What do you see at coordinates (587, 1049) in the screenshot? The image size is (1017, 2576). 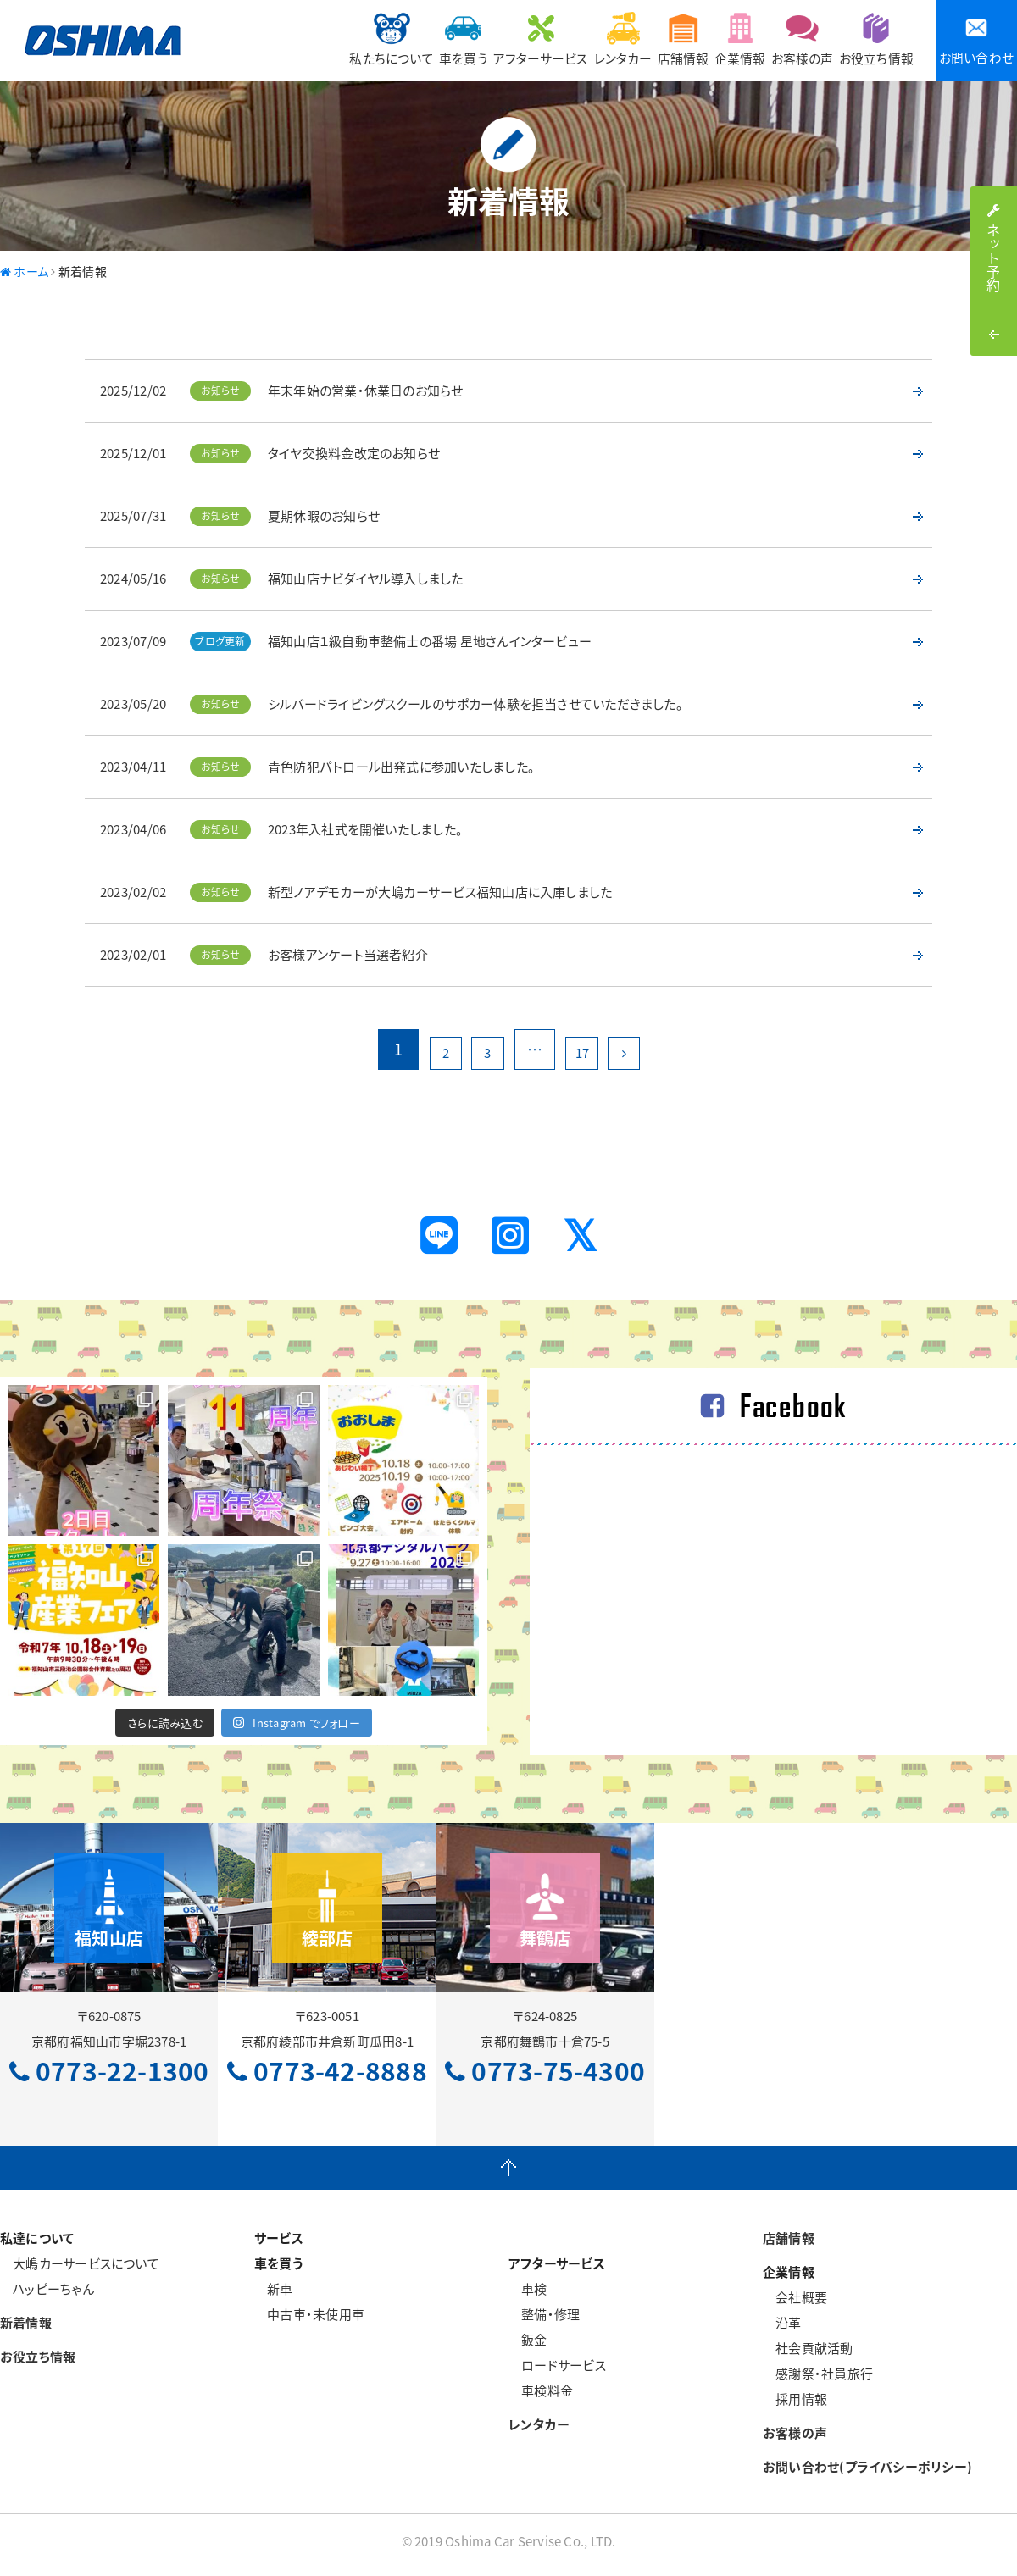 I see `17` at bounding box center [587, 1049].